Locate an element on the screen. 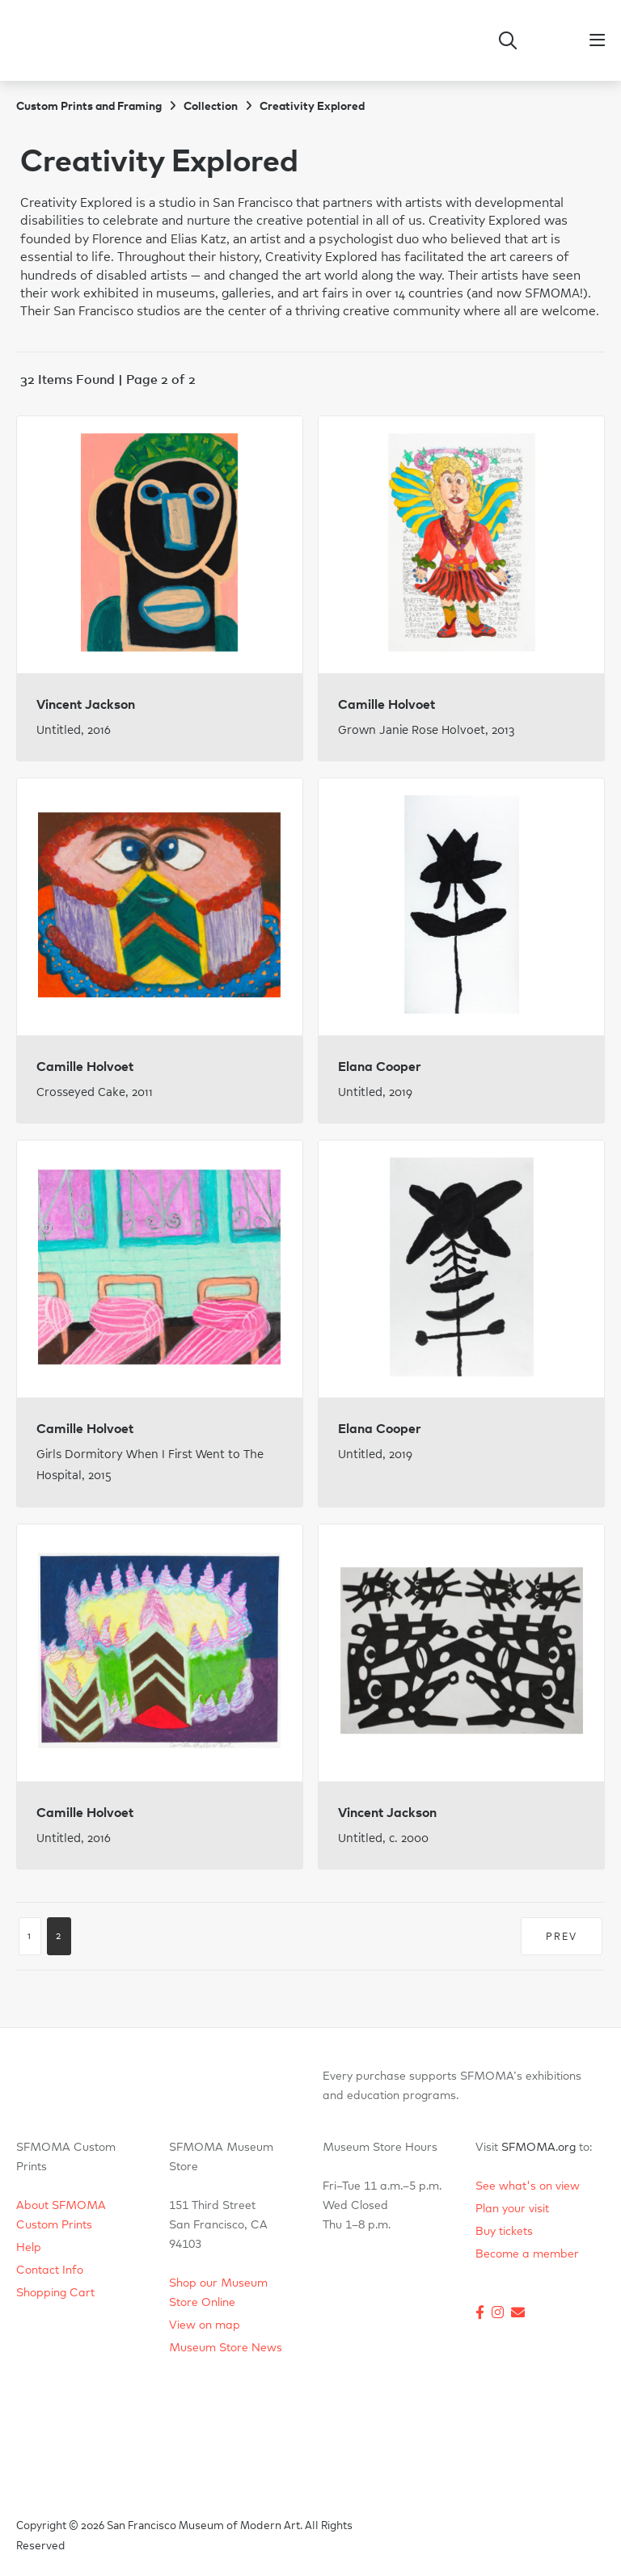 This screenshot has width=621, height=2576. Buy tickets is located at coordinates (504, 2231).